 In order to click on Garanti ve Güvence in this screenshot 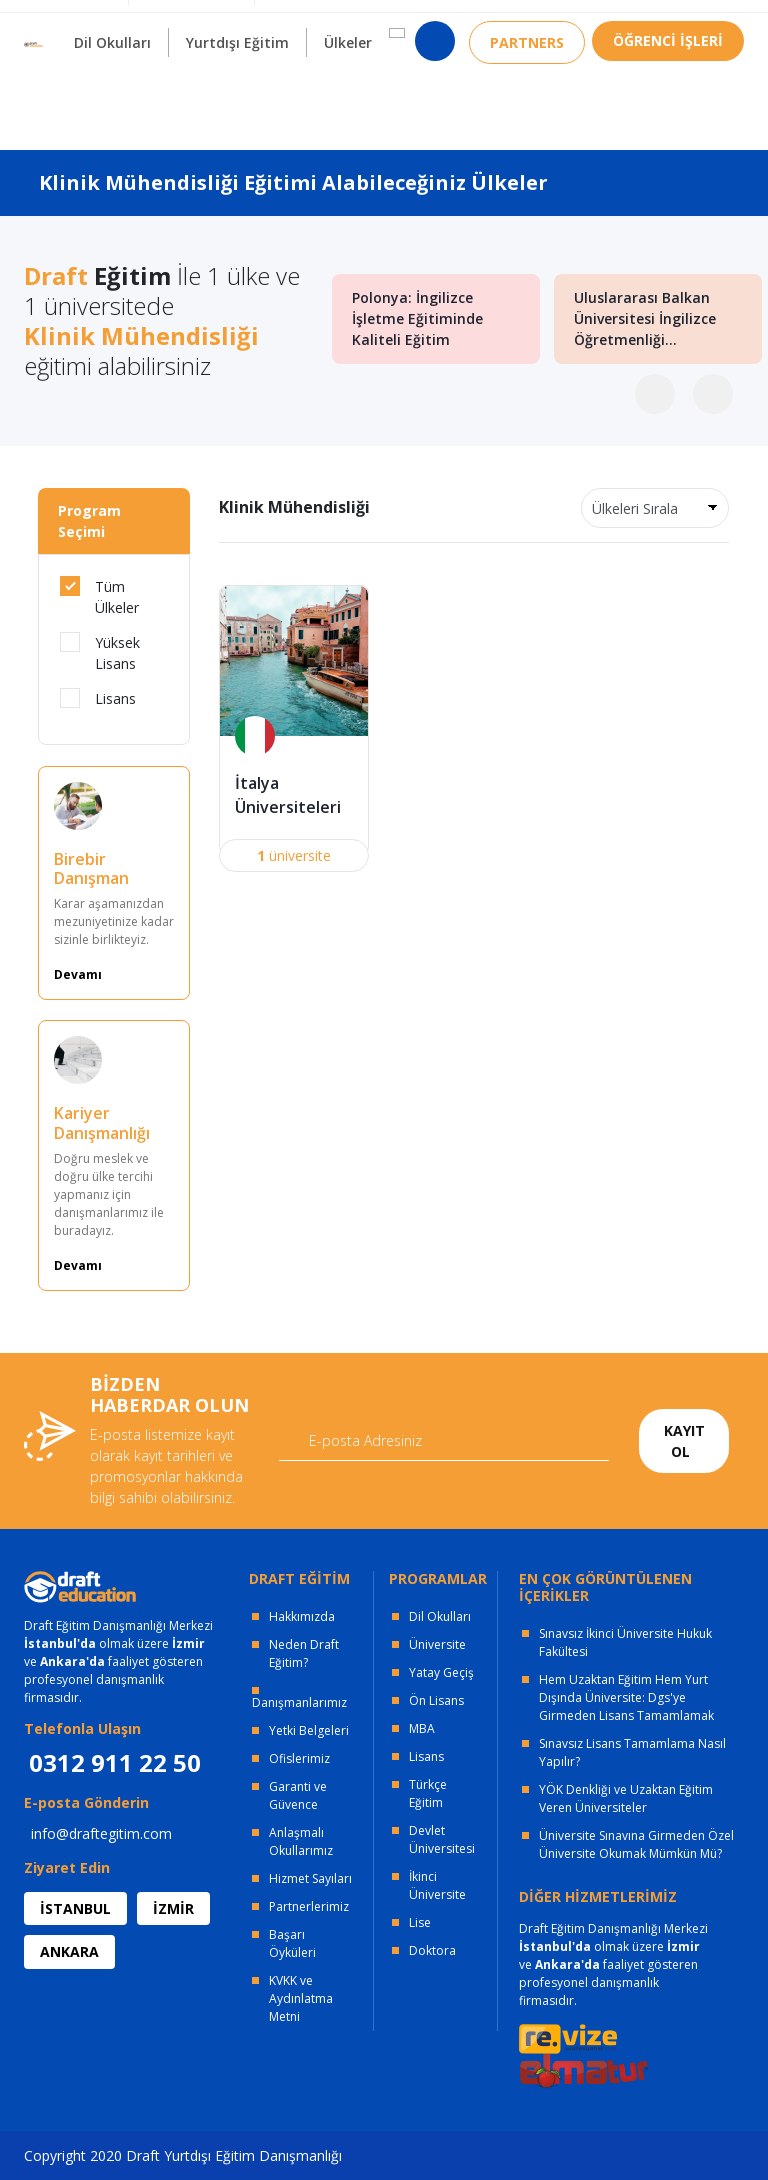, I will do `click(298, 1795)`.